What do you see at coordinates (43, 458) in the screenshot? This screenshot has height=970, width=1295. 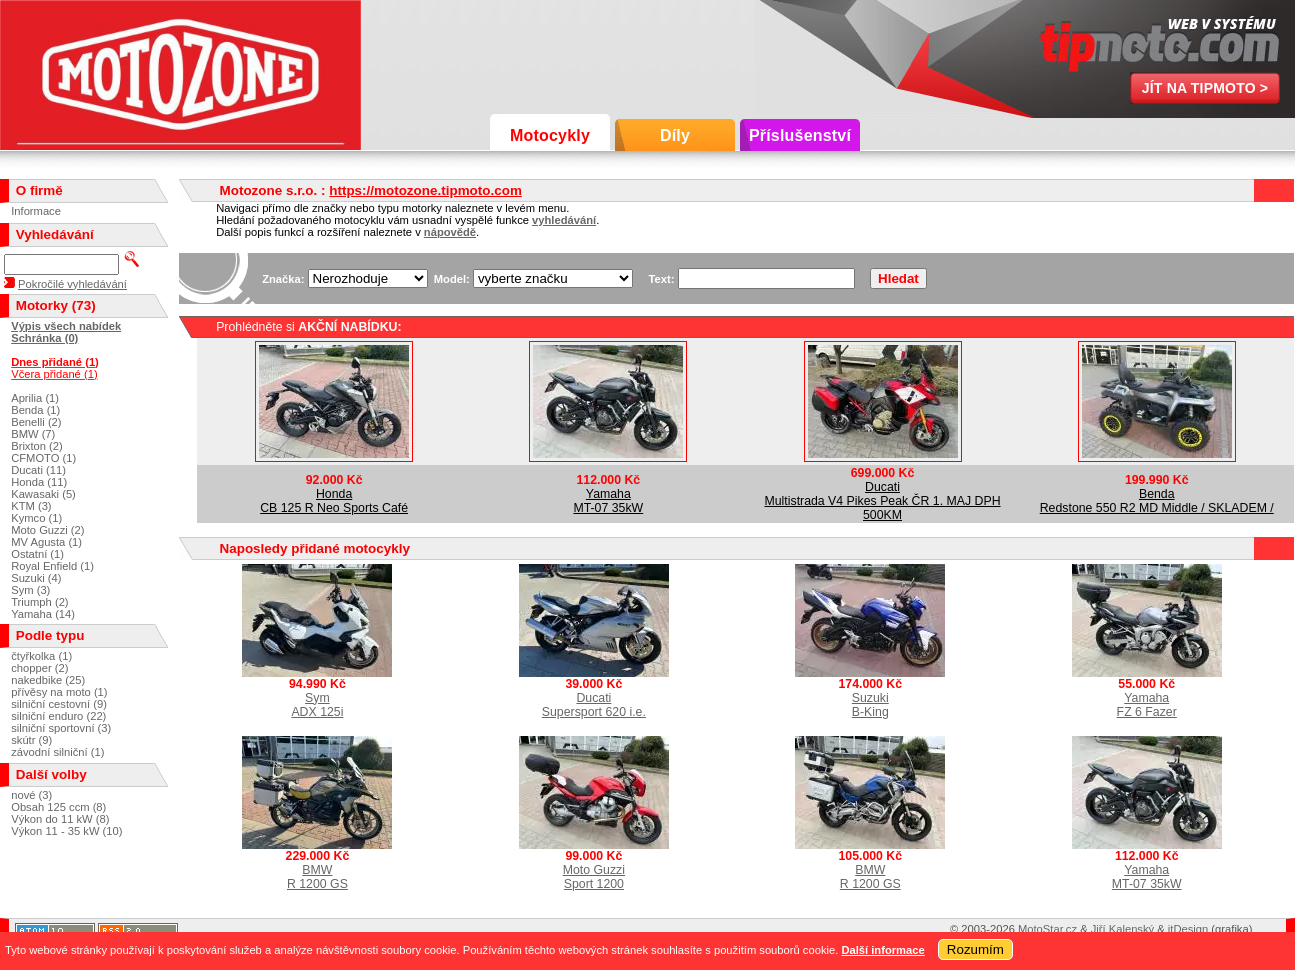 I see `CFMOTO (1)` at bounding box center [43, 458].